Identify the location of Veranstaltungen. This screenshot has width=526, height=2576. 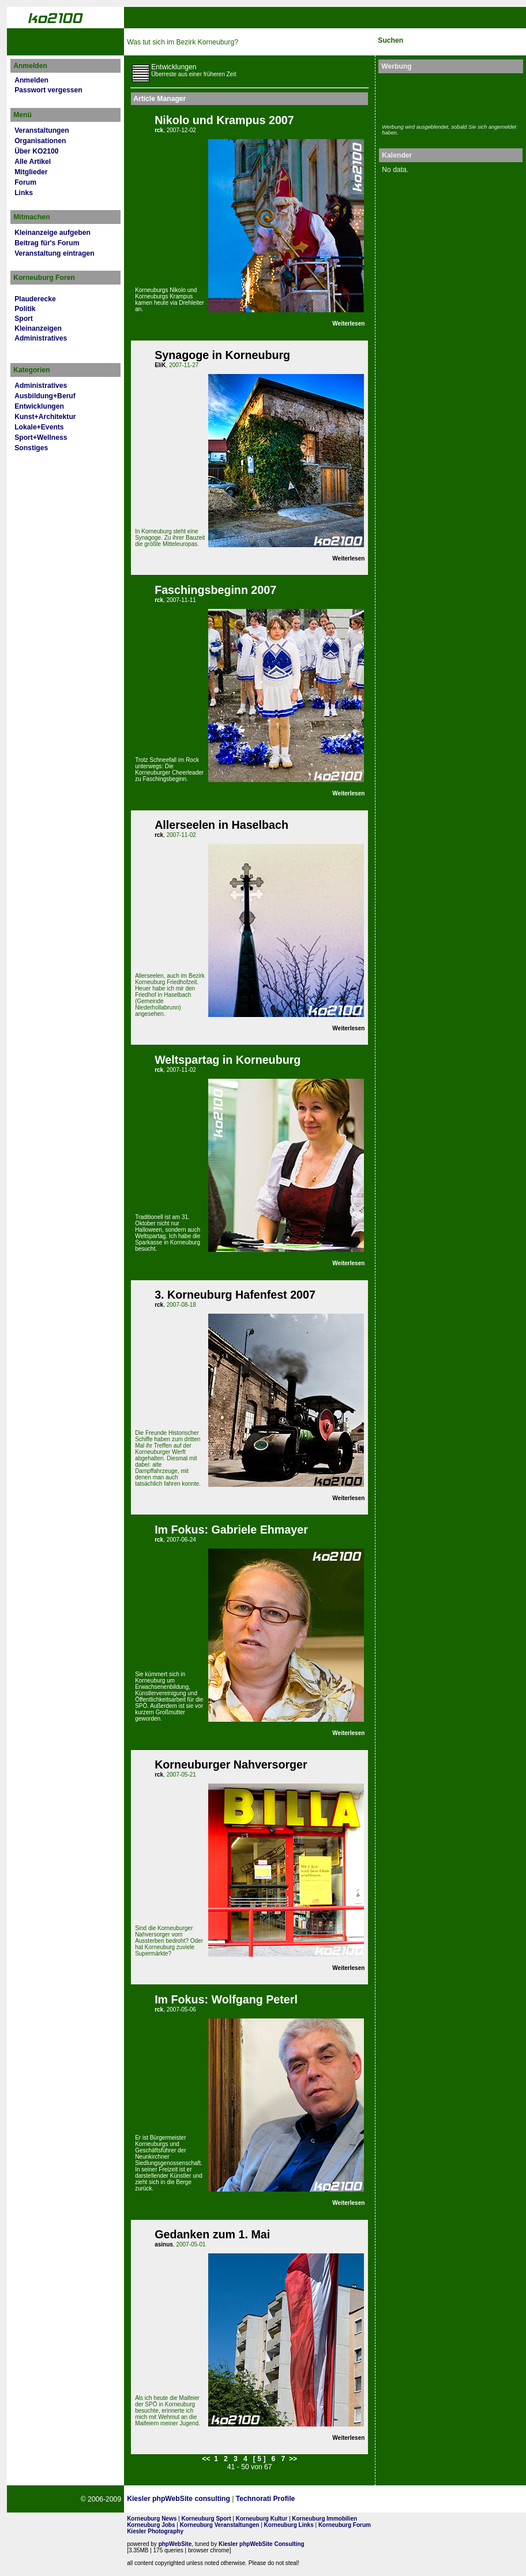
(41, 130).